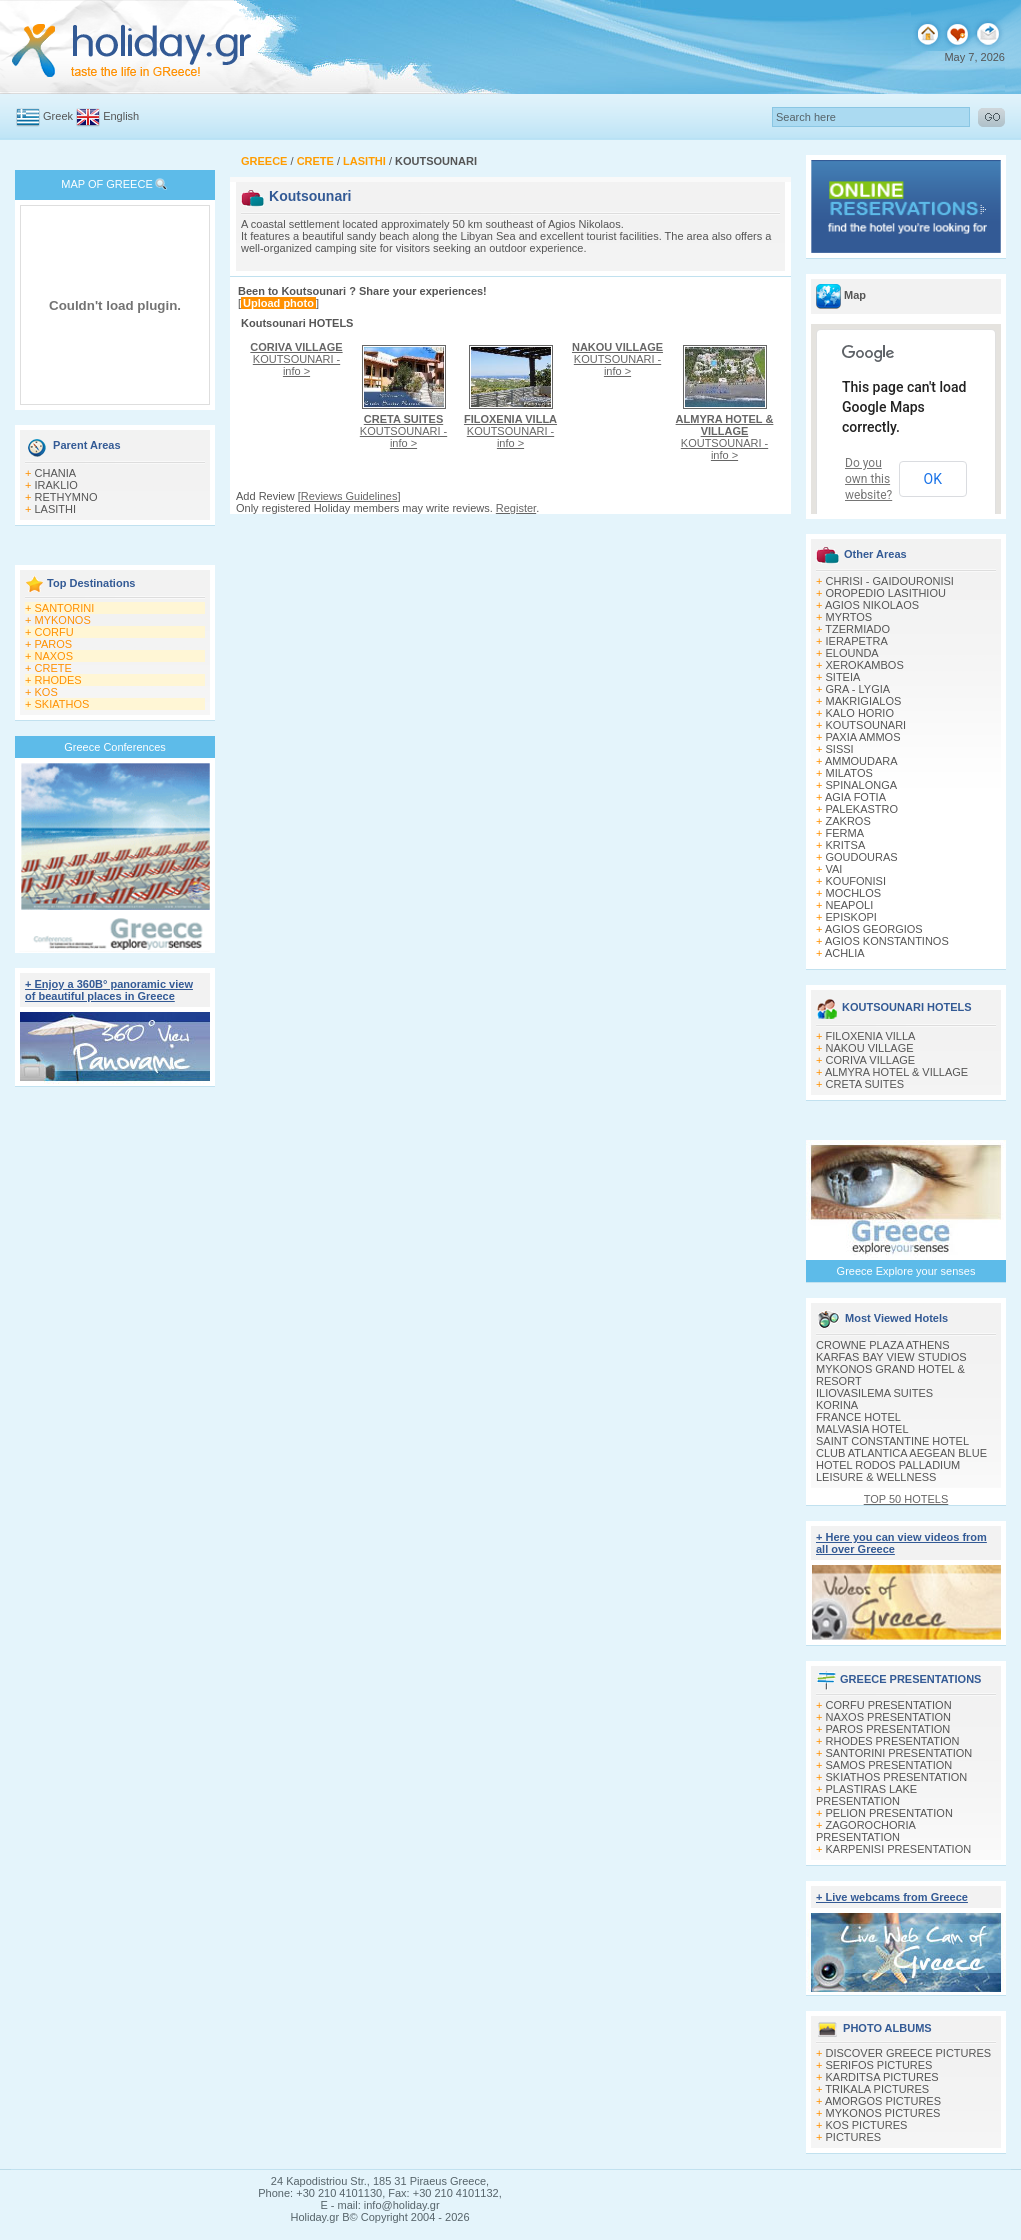 Image resolution: width=1021 pixels, height=2240 pixels. What do you see at coordinates (892, 1897) in the screenshot?
I see `+ Live webcams from Greece` at bounding box center [892, 1897].